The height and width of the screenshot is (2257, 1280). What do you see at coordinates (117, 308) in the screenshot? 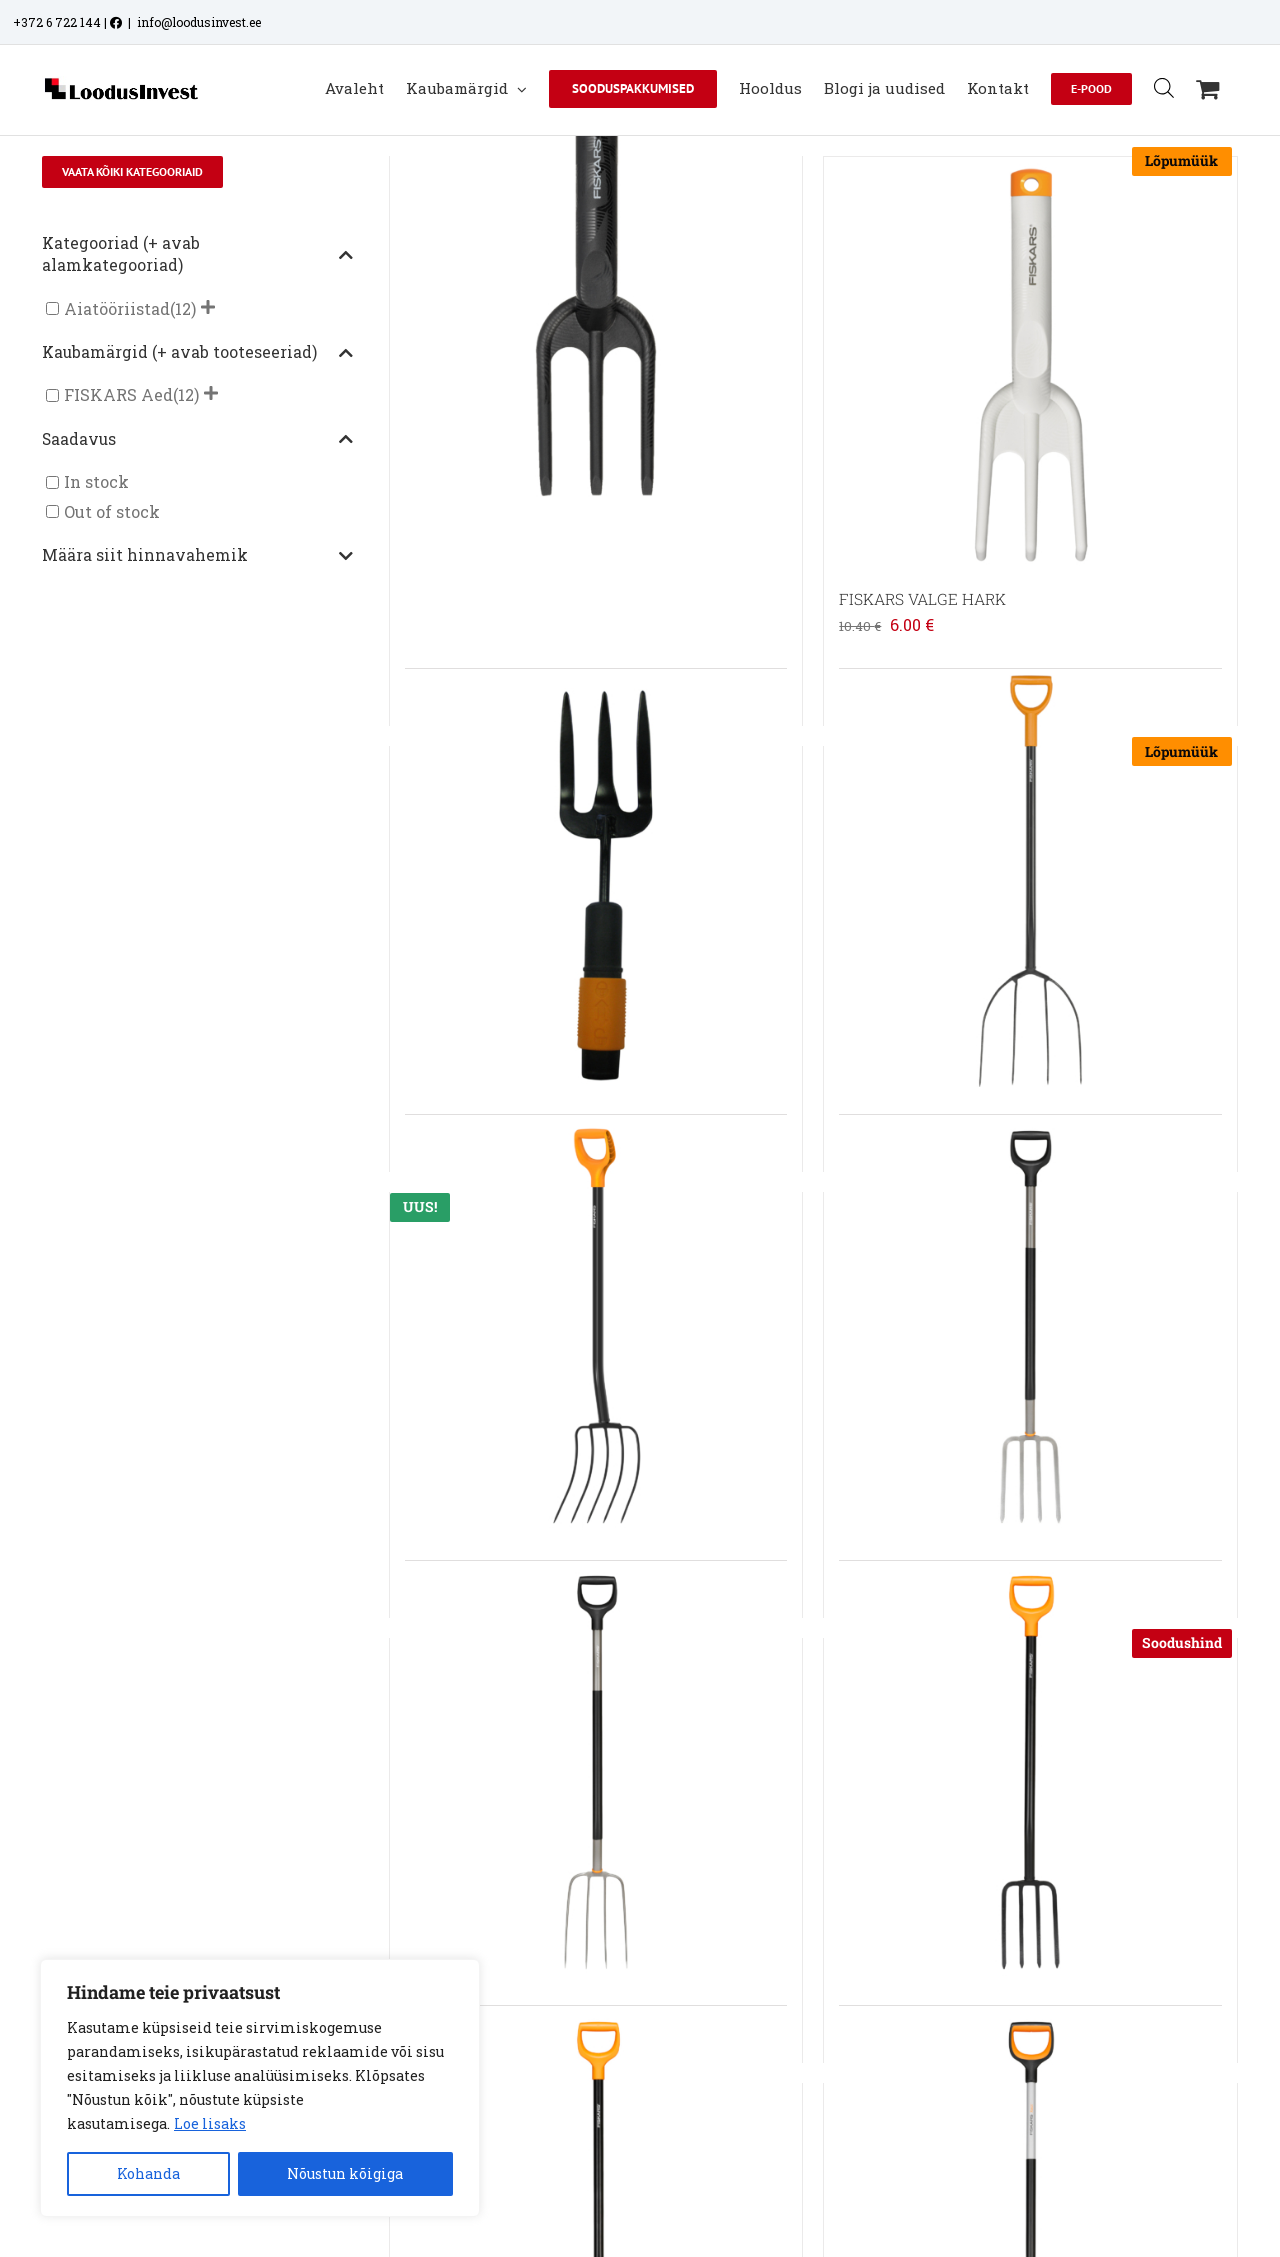
I see `Aiatööriistad` at bounding box center [117, 308].